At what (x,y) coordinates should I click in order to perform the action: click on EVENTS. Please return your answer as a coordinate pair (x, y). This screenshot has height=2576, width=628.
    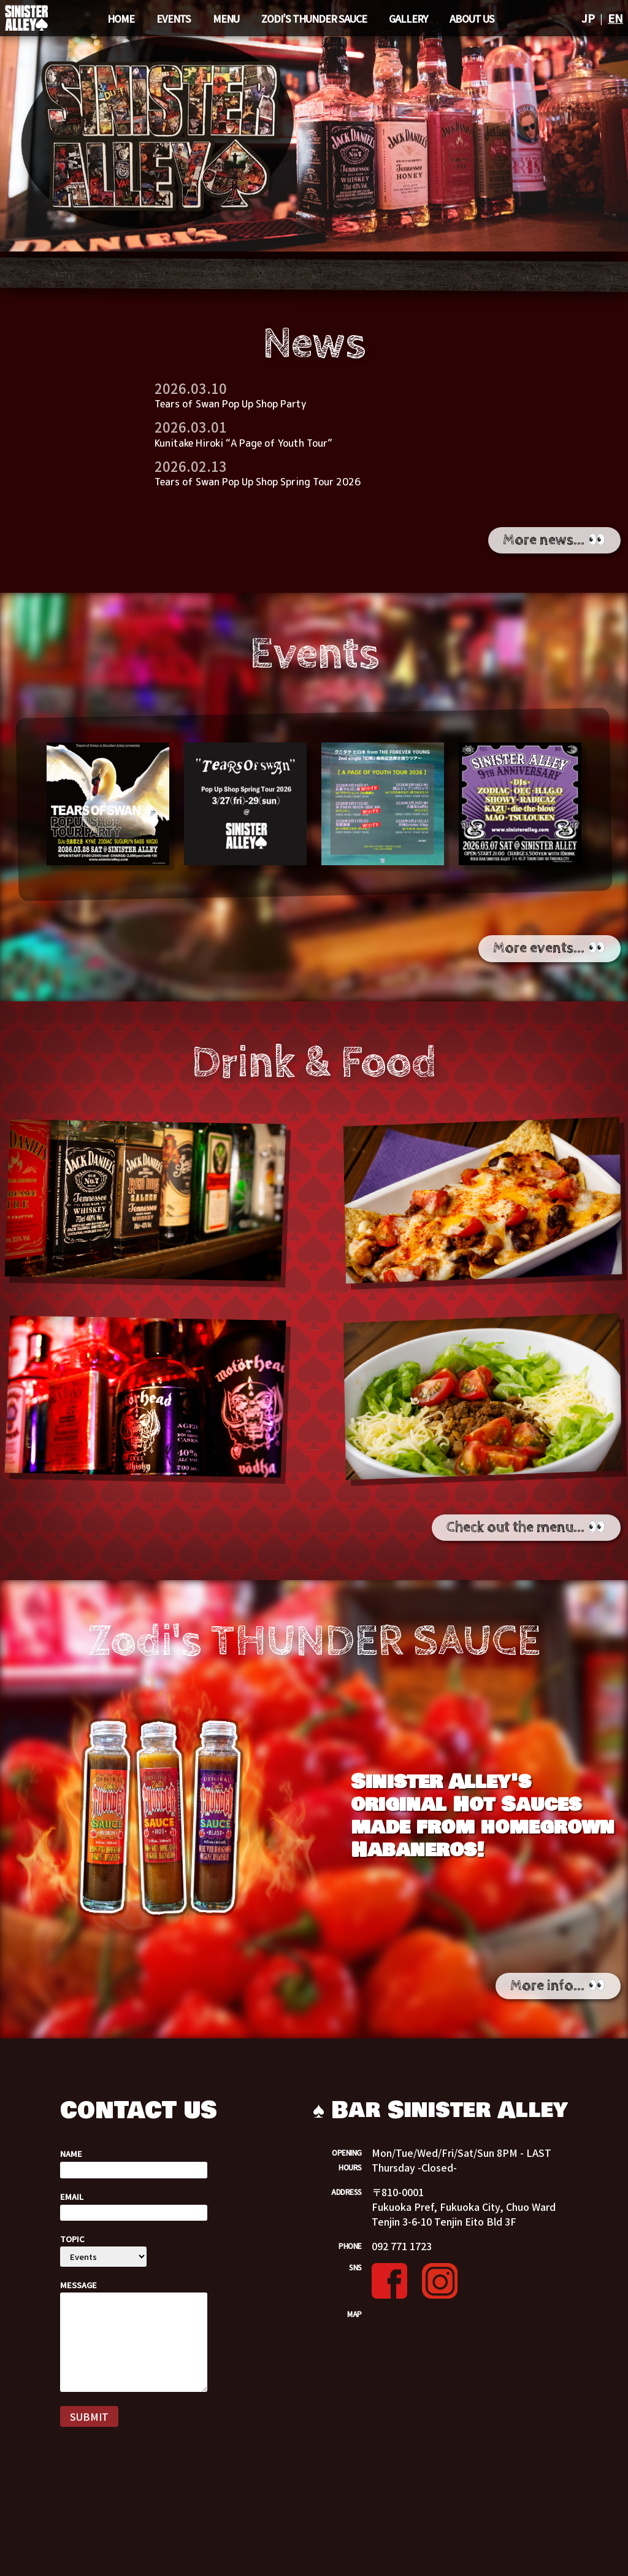
    Looking at the image, I should click on (173, 18).